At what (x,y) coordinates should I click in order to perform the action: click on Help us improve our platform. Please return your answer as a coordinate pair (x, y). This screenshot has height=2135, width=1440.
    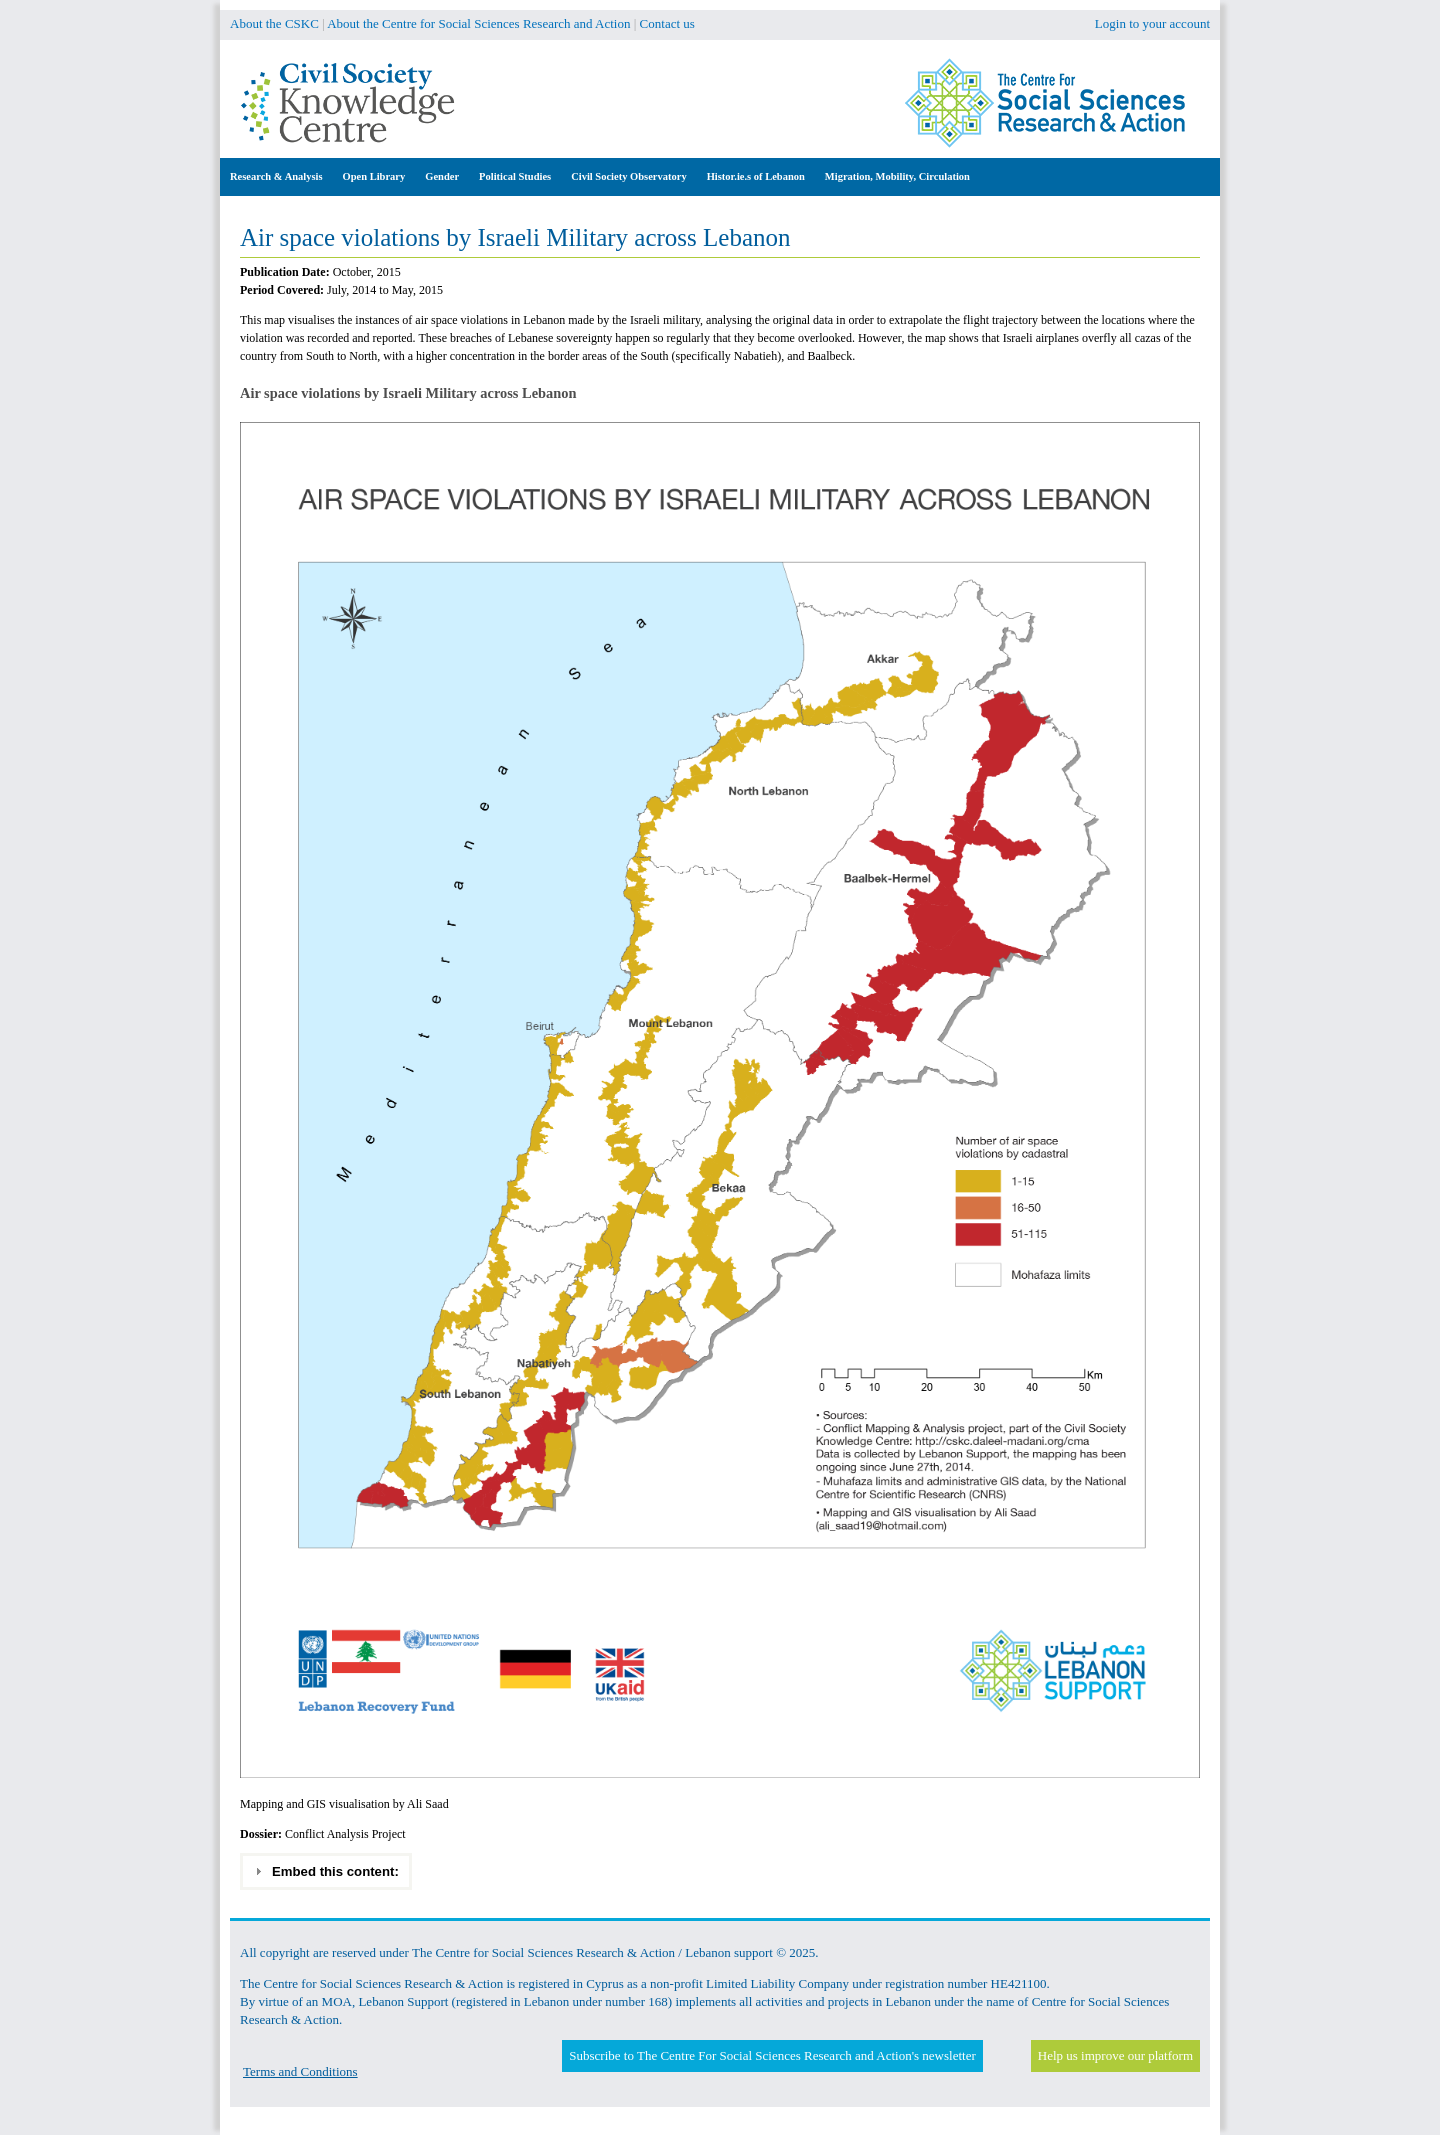
    Looking at the image, I should click on (1115, 2055).